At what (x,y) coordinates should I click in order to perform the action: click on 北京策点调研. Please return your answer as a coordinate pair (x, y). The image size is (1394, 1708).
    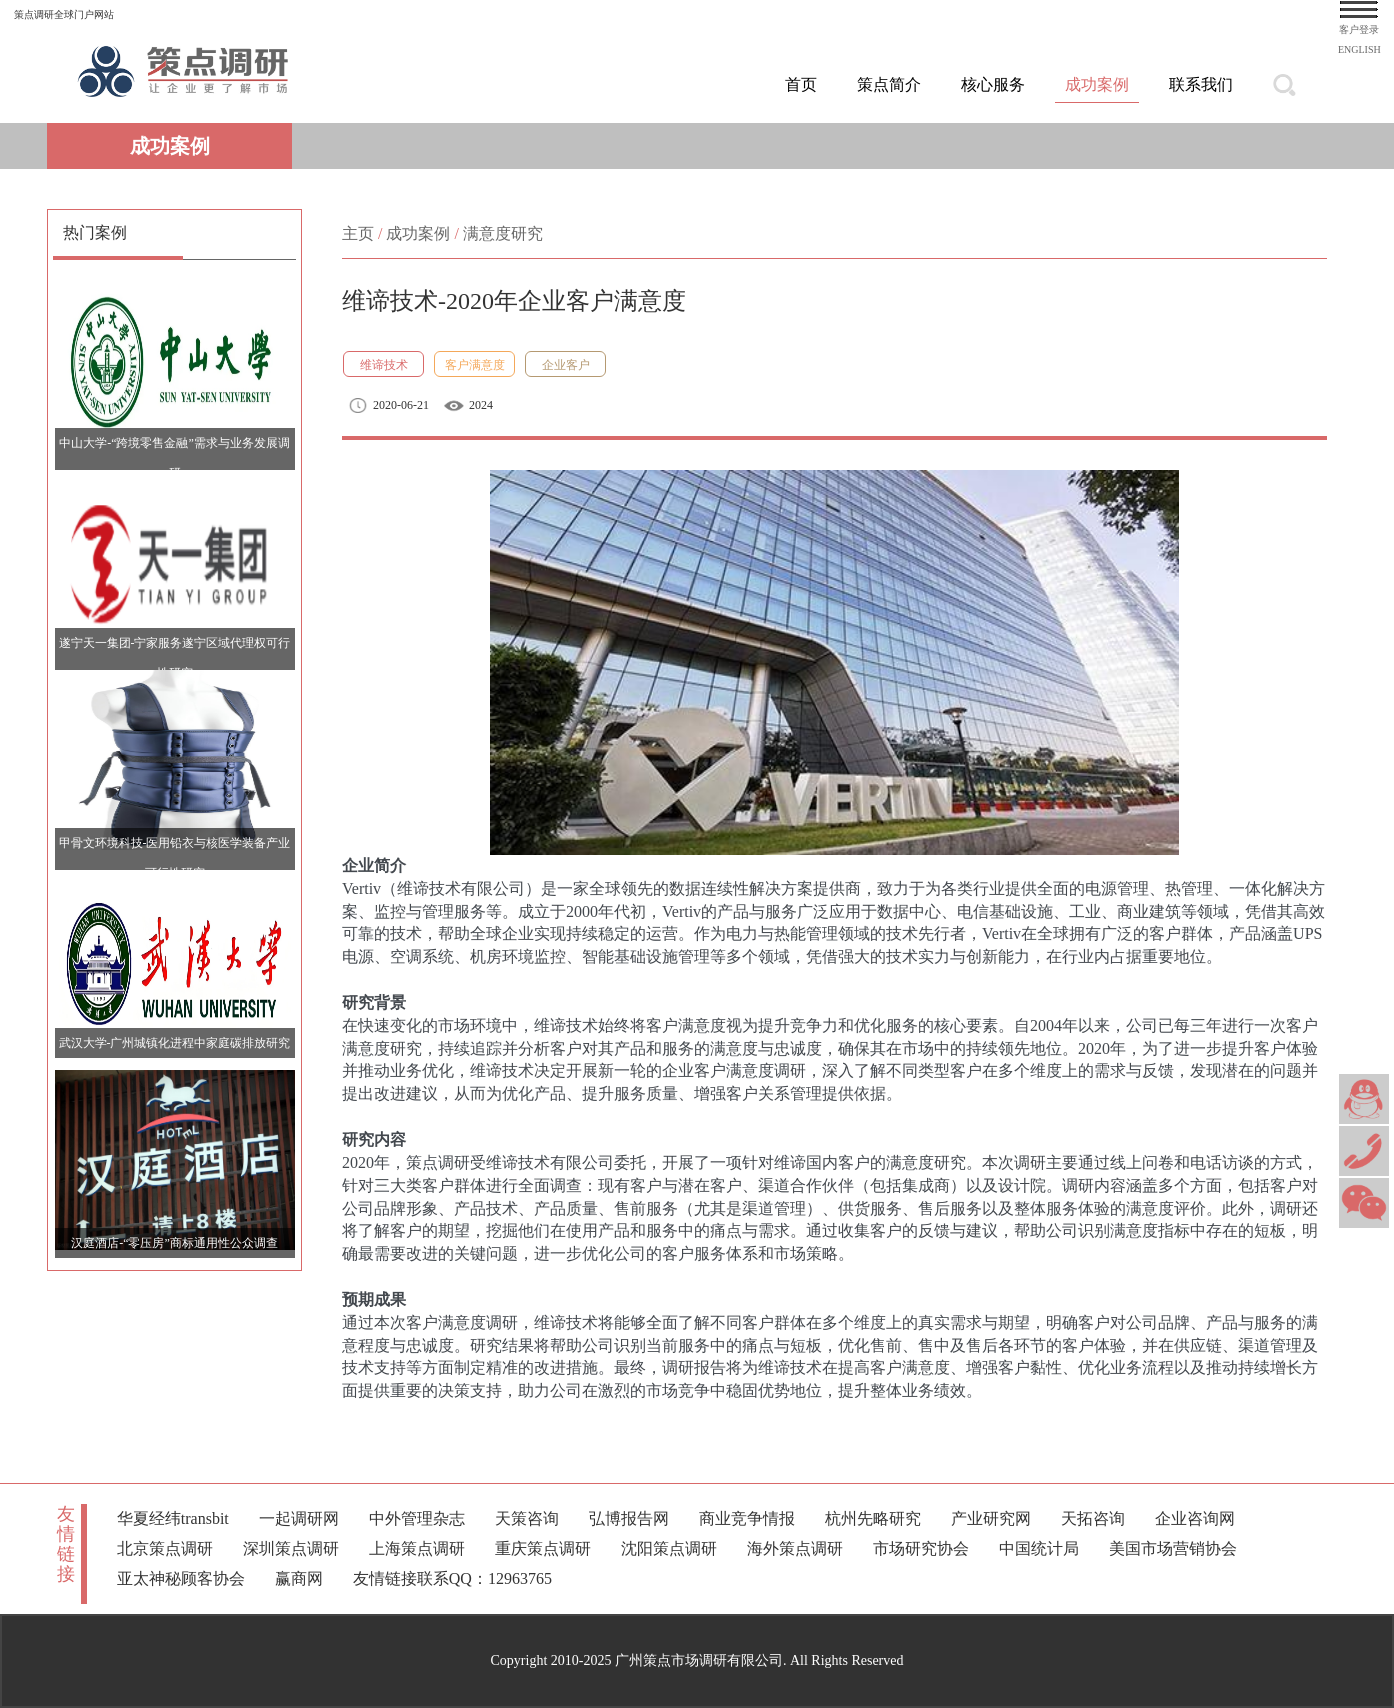
    Looking at the image, I should click on (165, 1548).